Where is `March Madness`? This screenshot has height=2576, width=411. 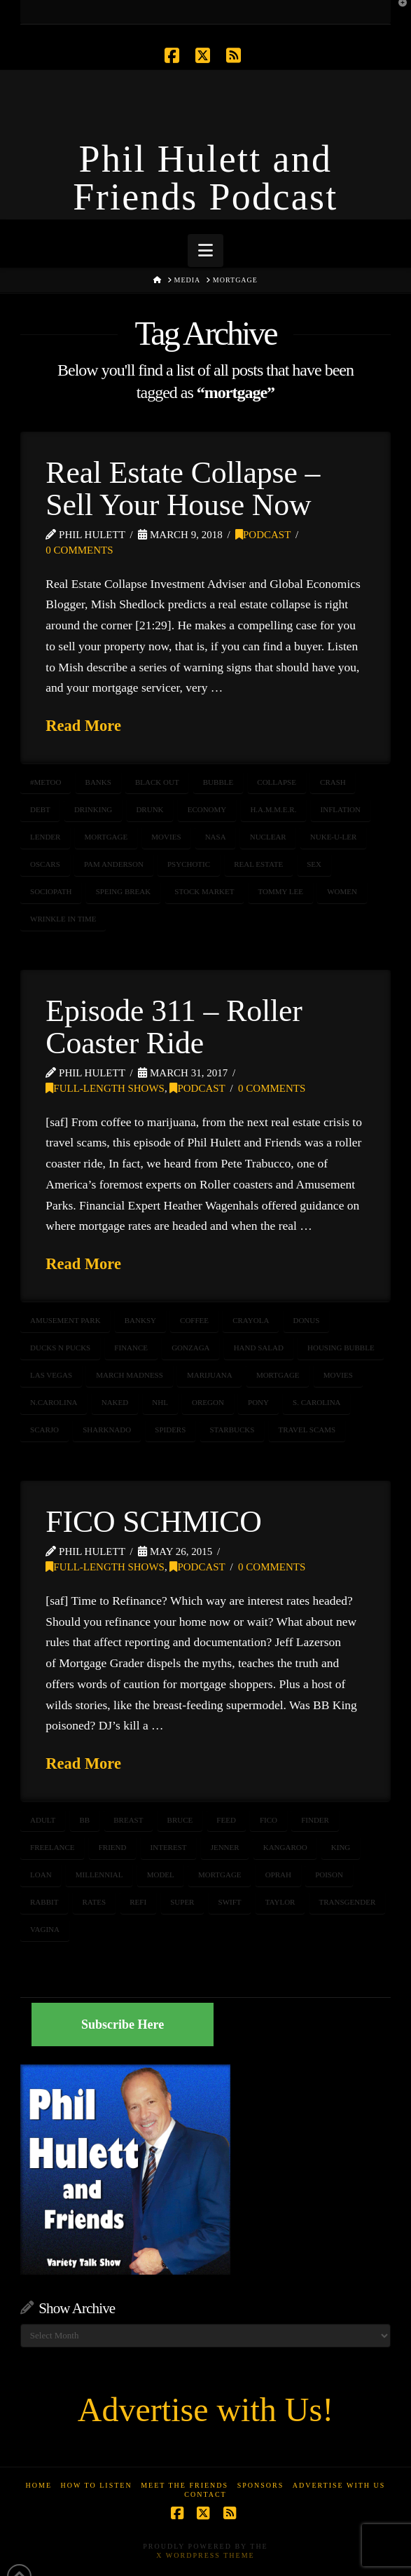 March Madness is located at coordinates (129, 1375).